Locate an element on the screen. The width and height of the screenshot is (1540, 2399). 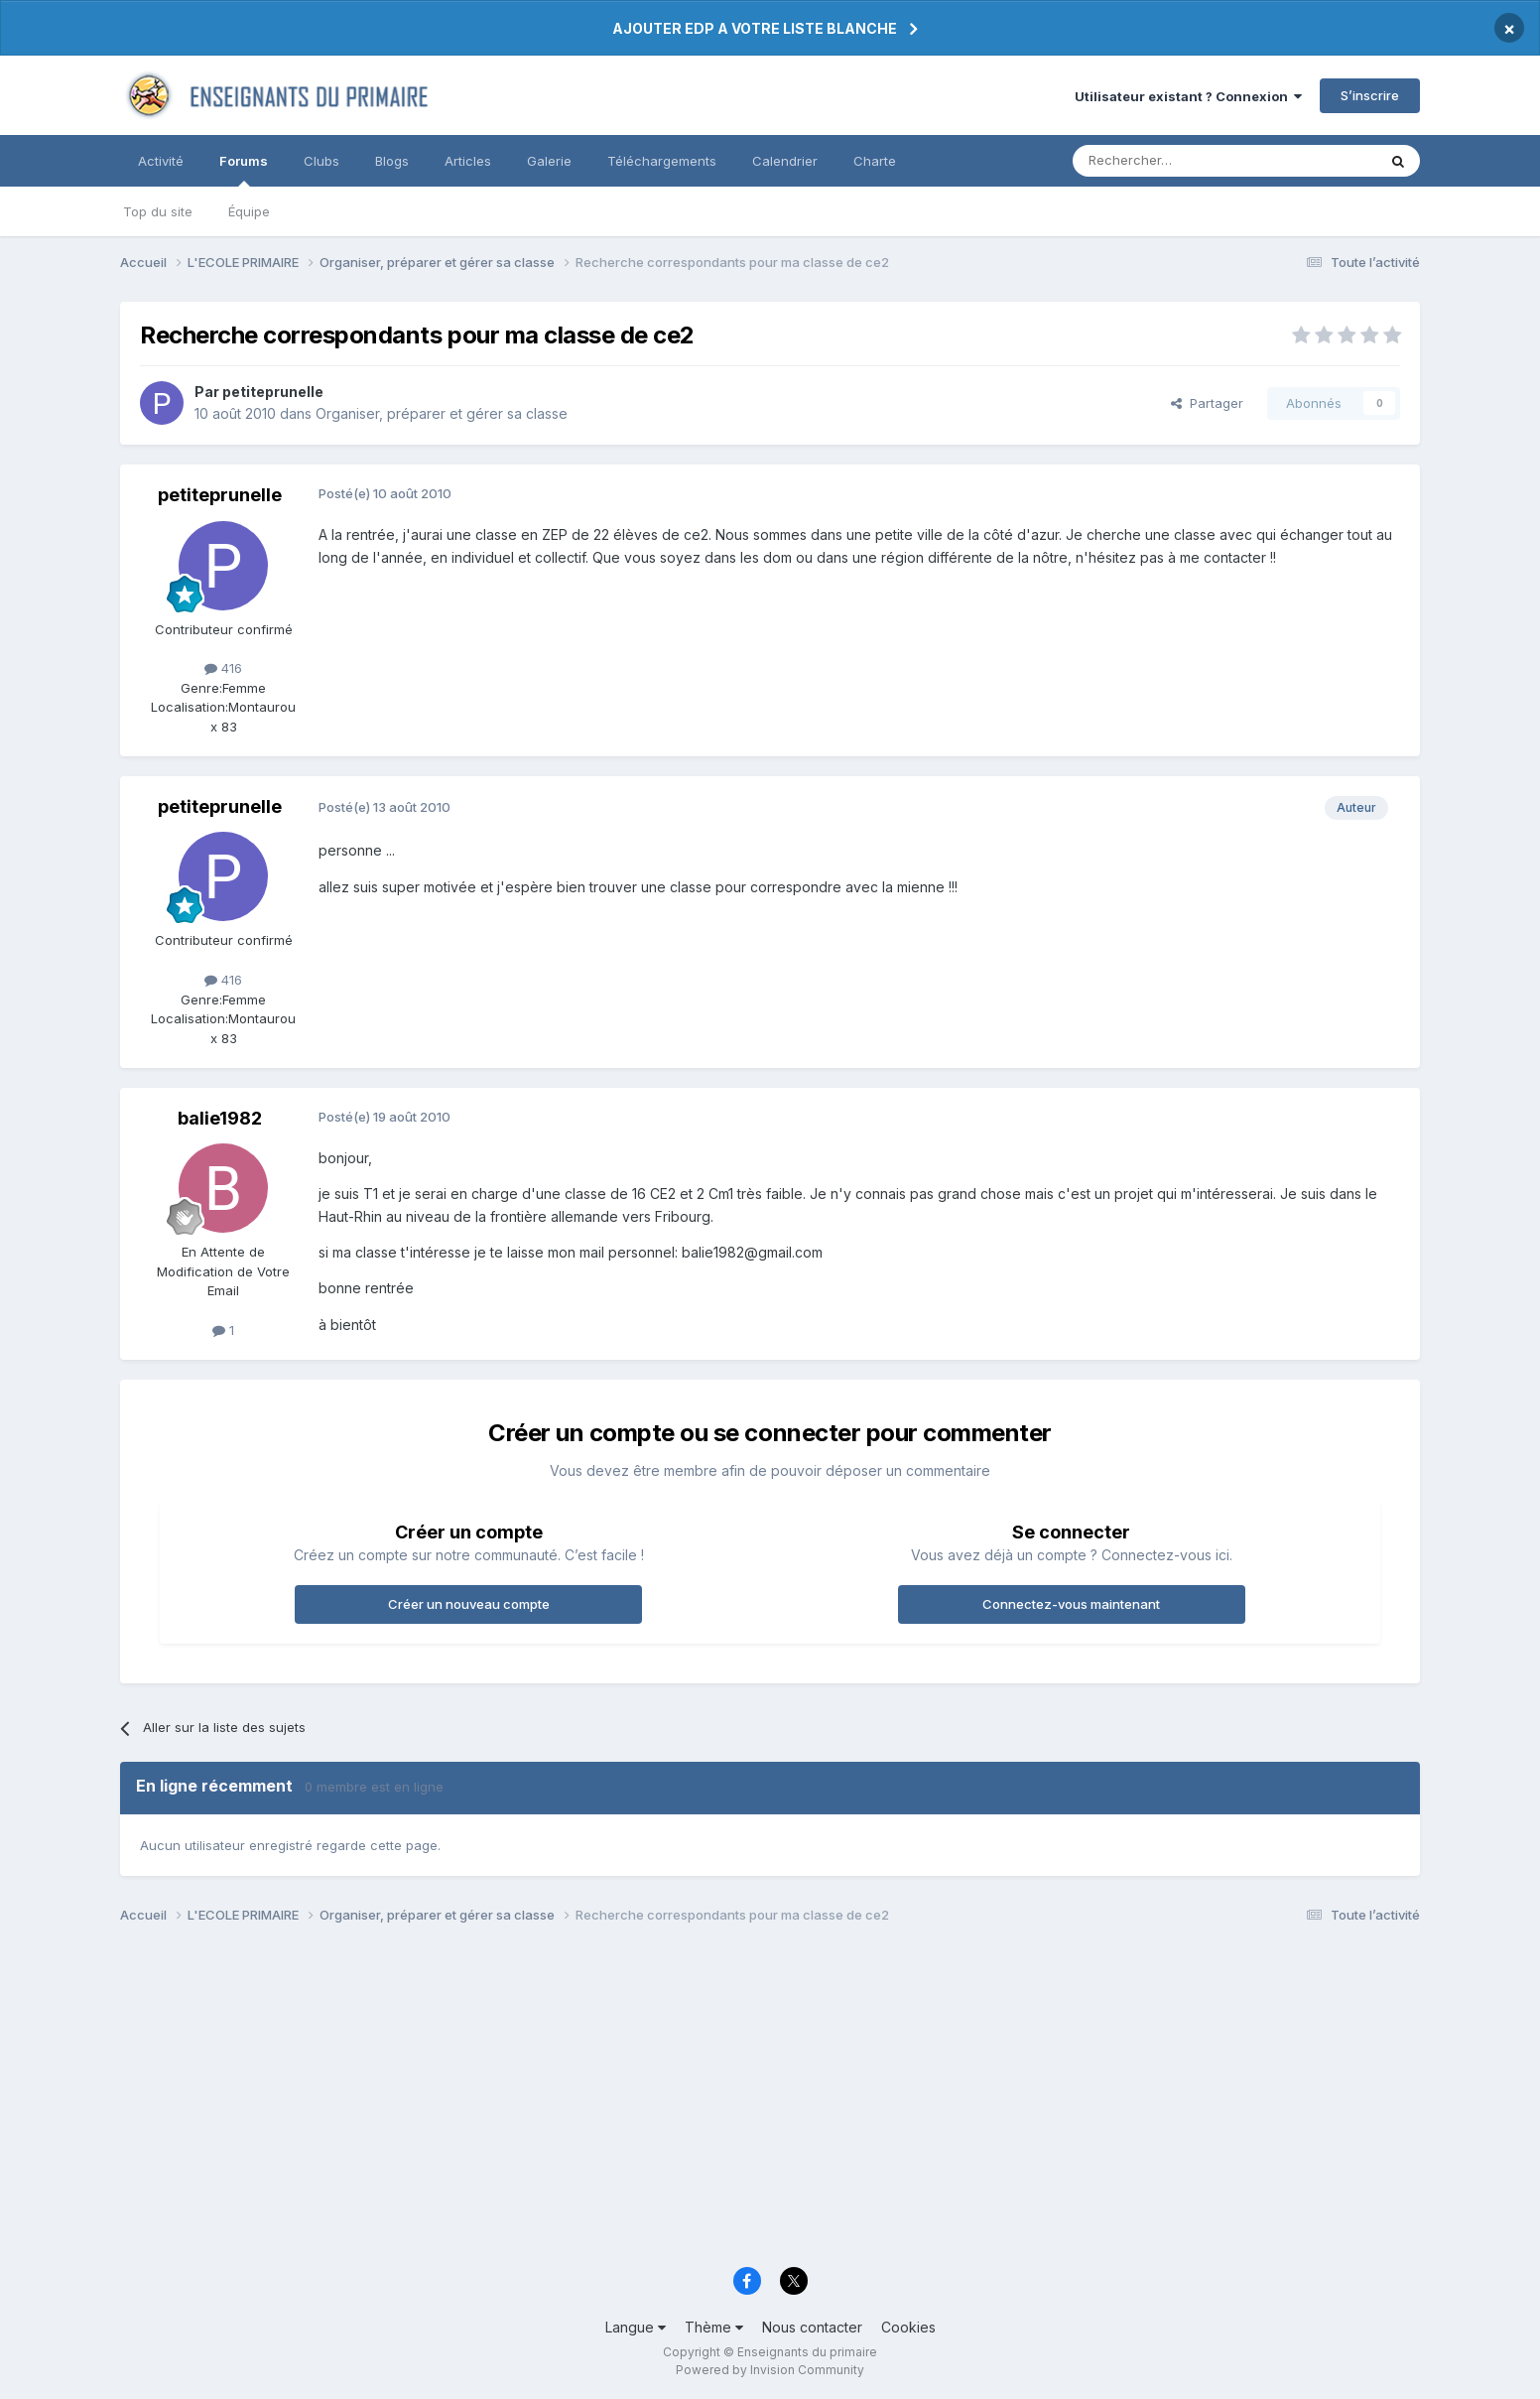
Articles is located at coordinates (468, 161).